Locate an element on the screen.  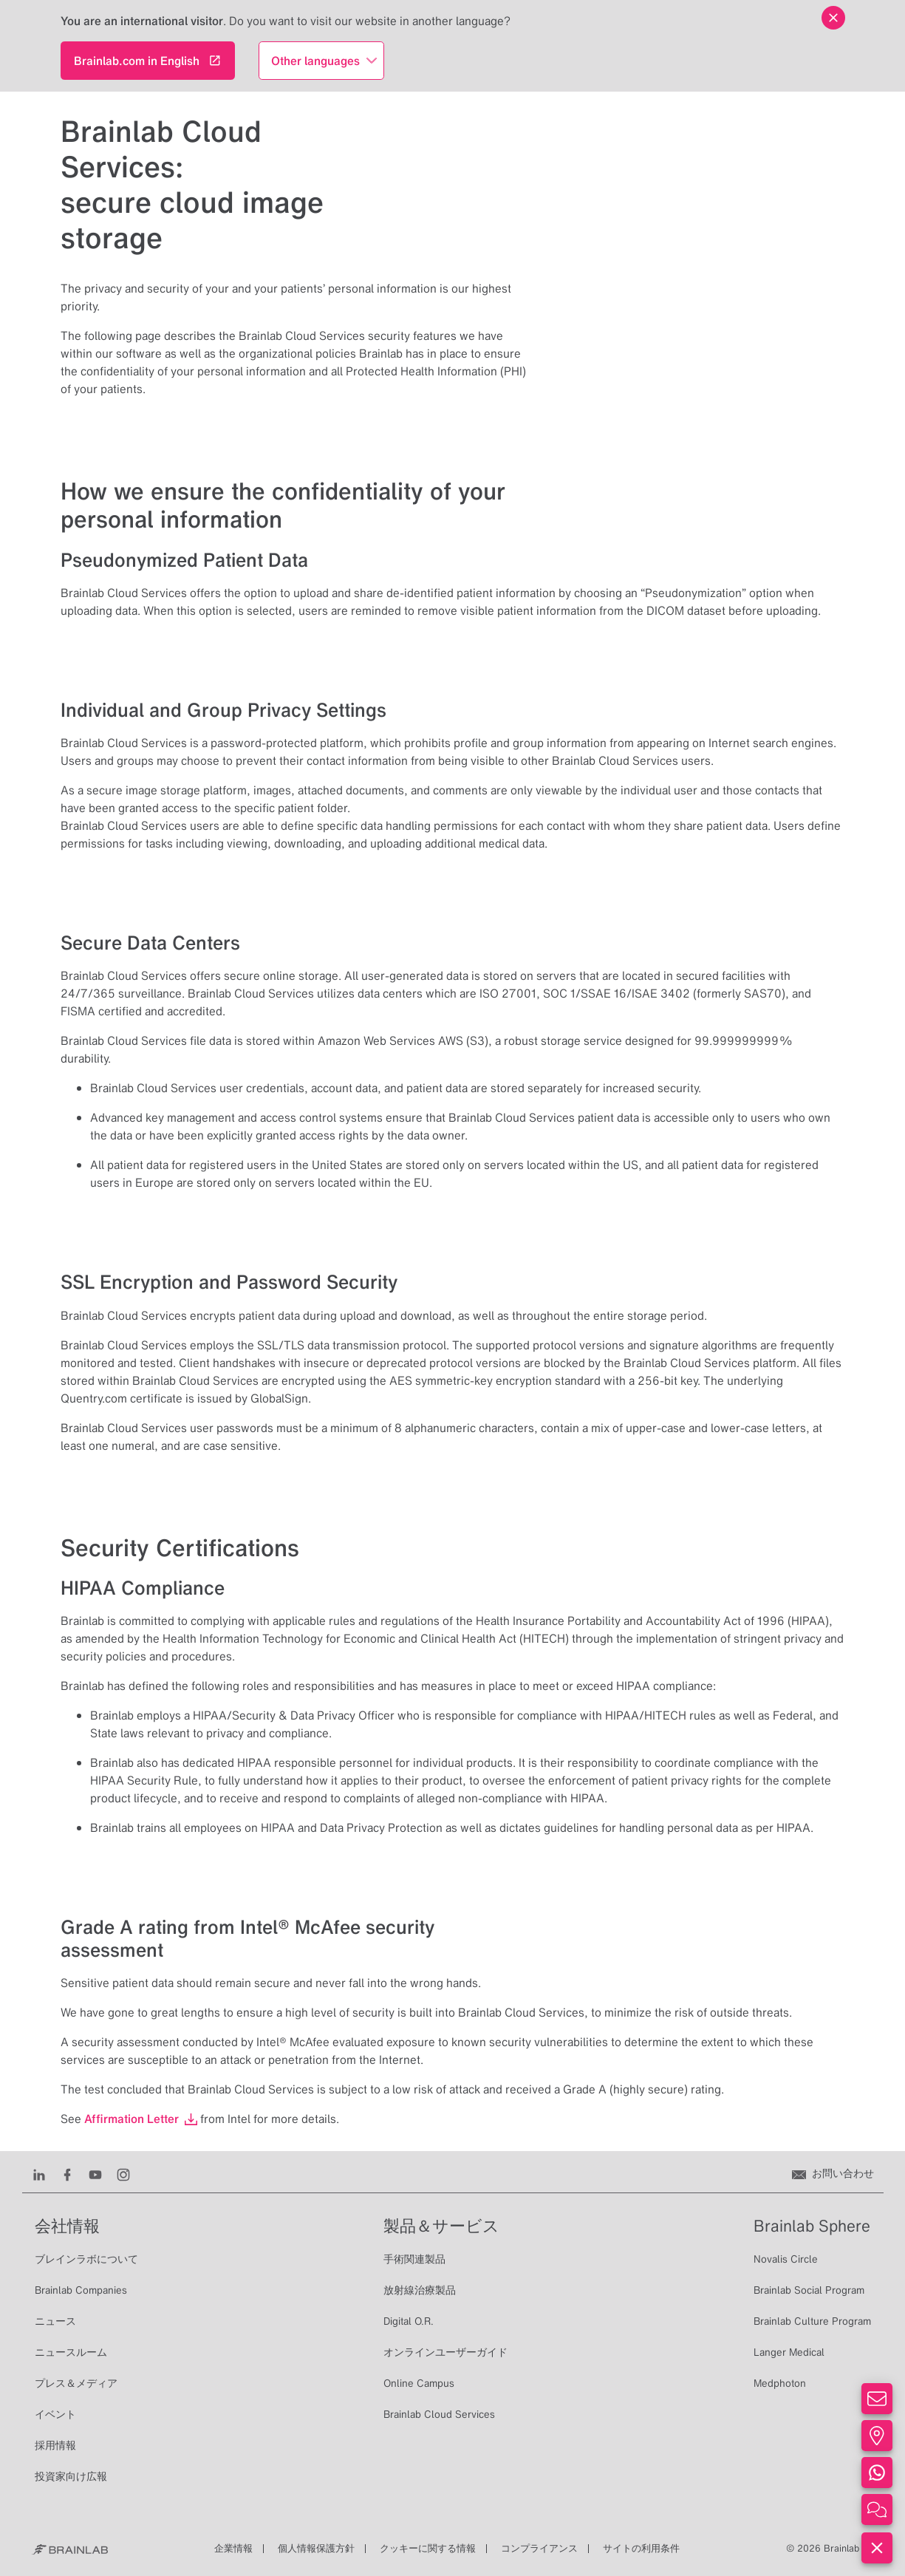
Medphoton is located at coordinates (780, 2383).